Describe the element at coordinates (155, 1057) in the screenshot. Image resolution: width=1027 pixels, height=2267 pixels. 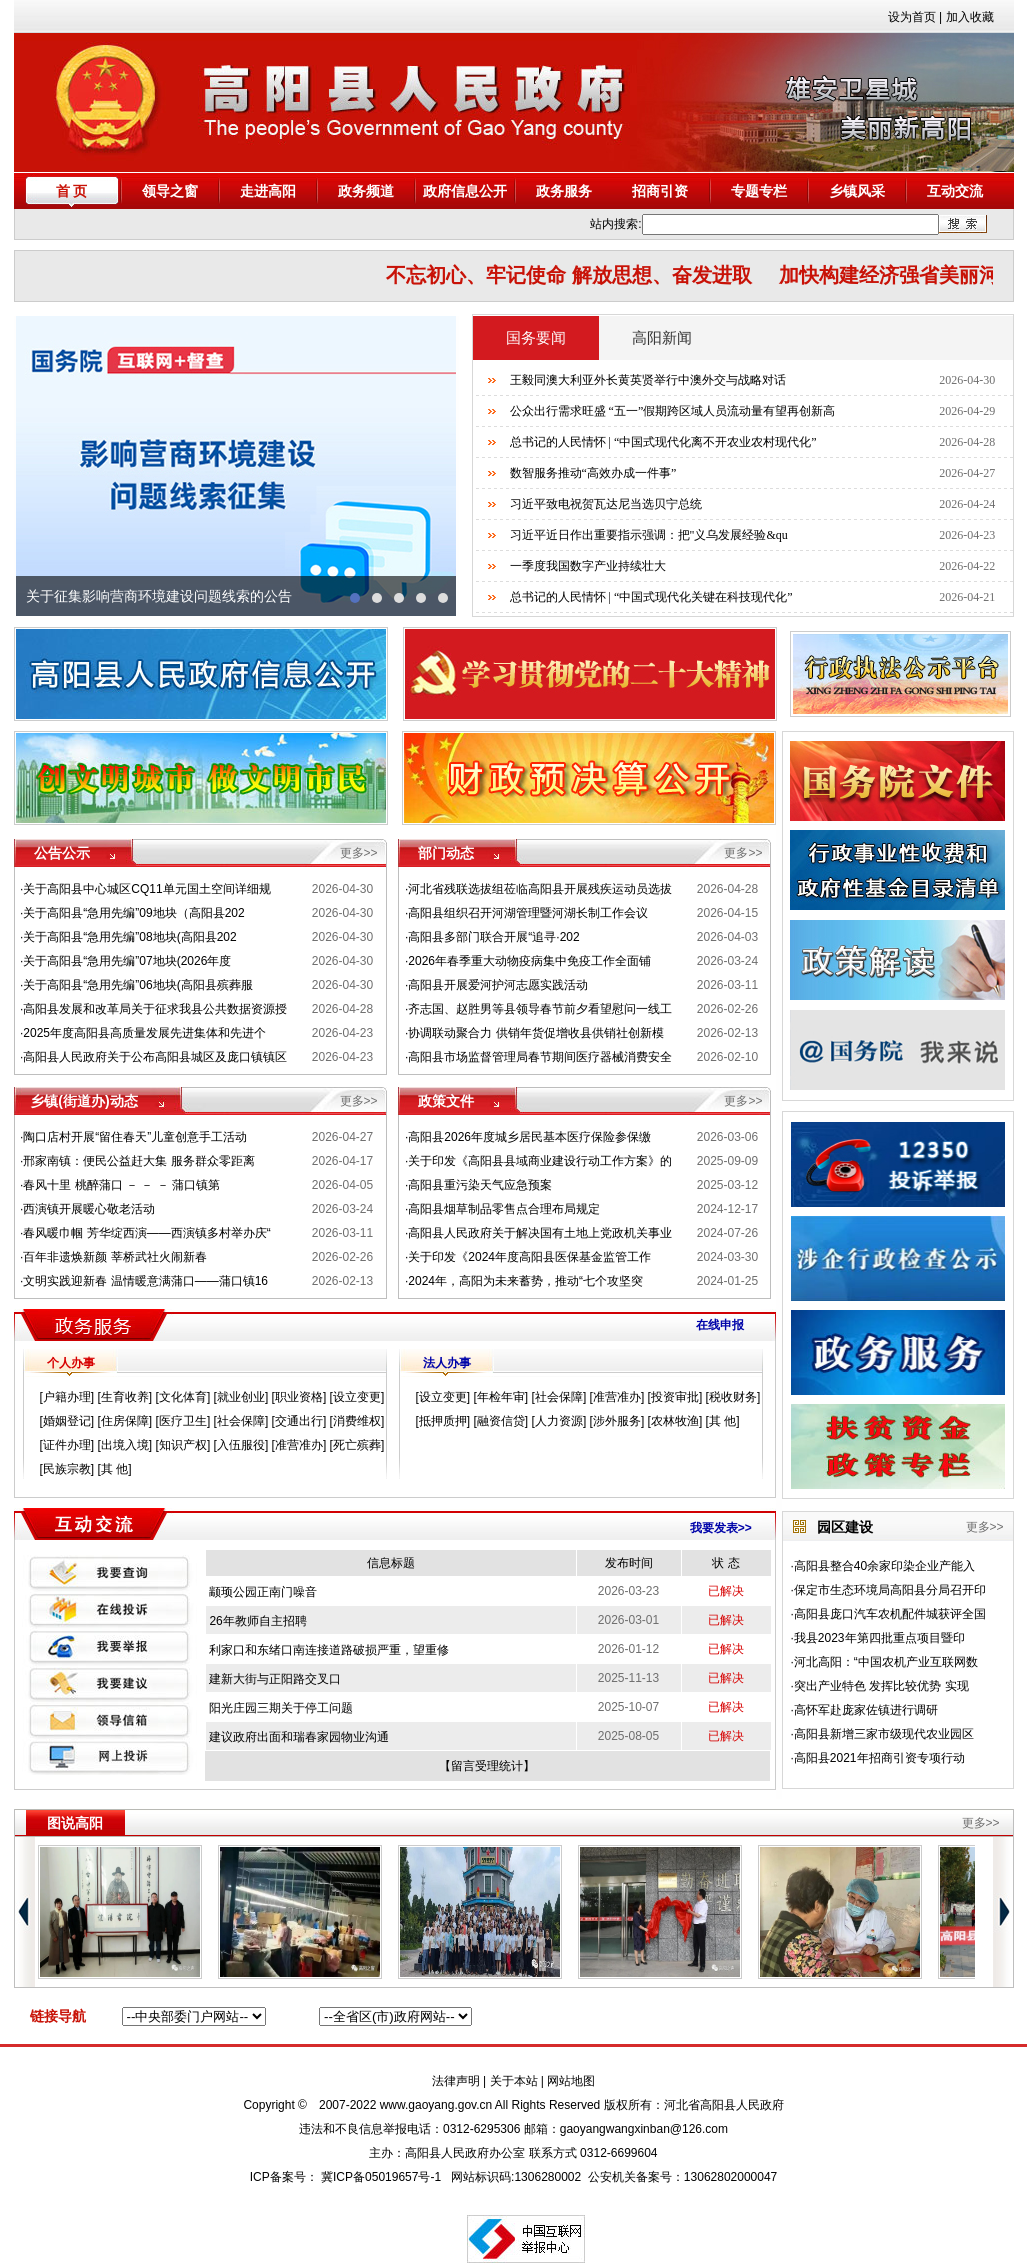
I see `高阳县人民政府关于公布高阳县城区及庞口镇镇区` at that location.